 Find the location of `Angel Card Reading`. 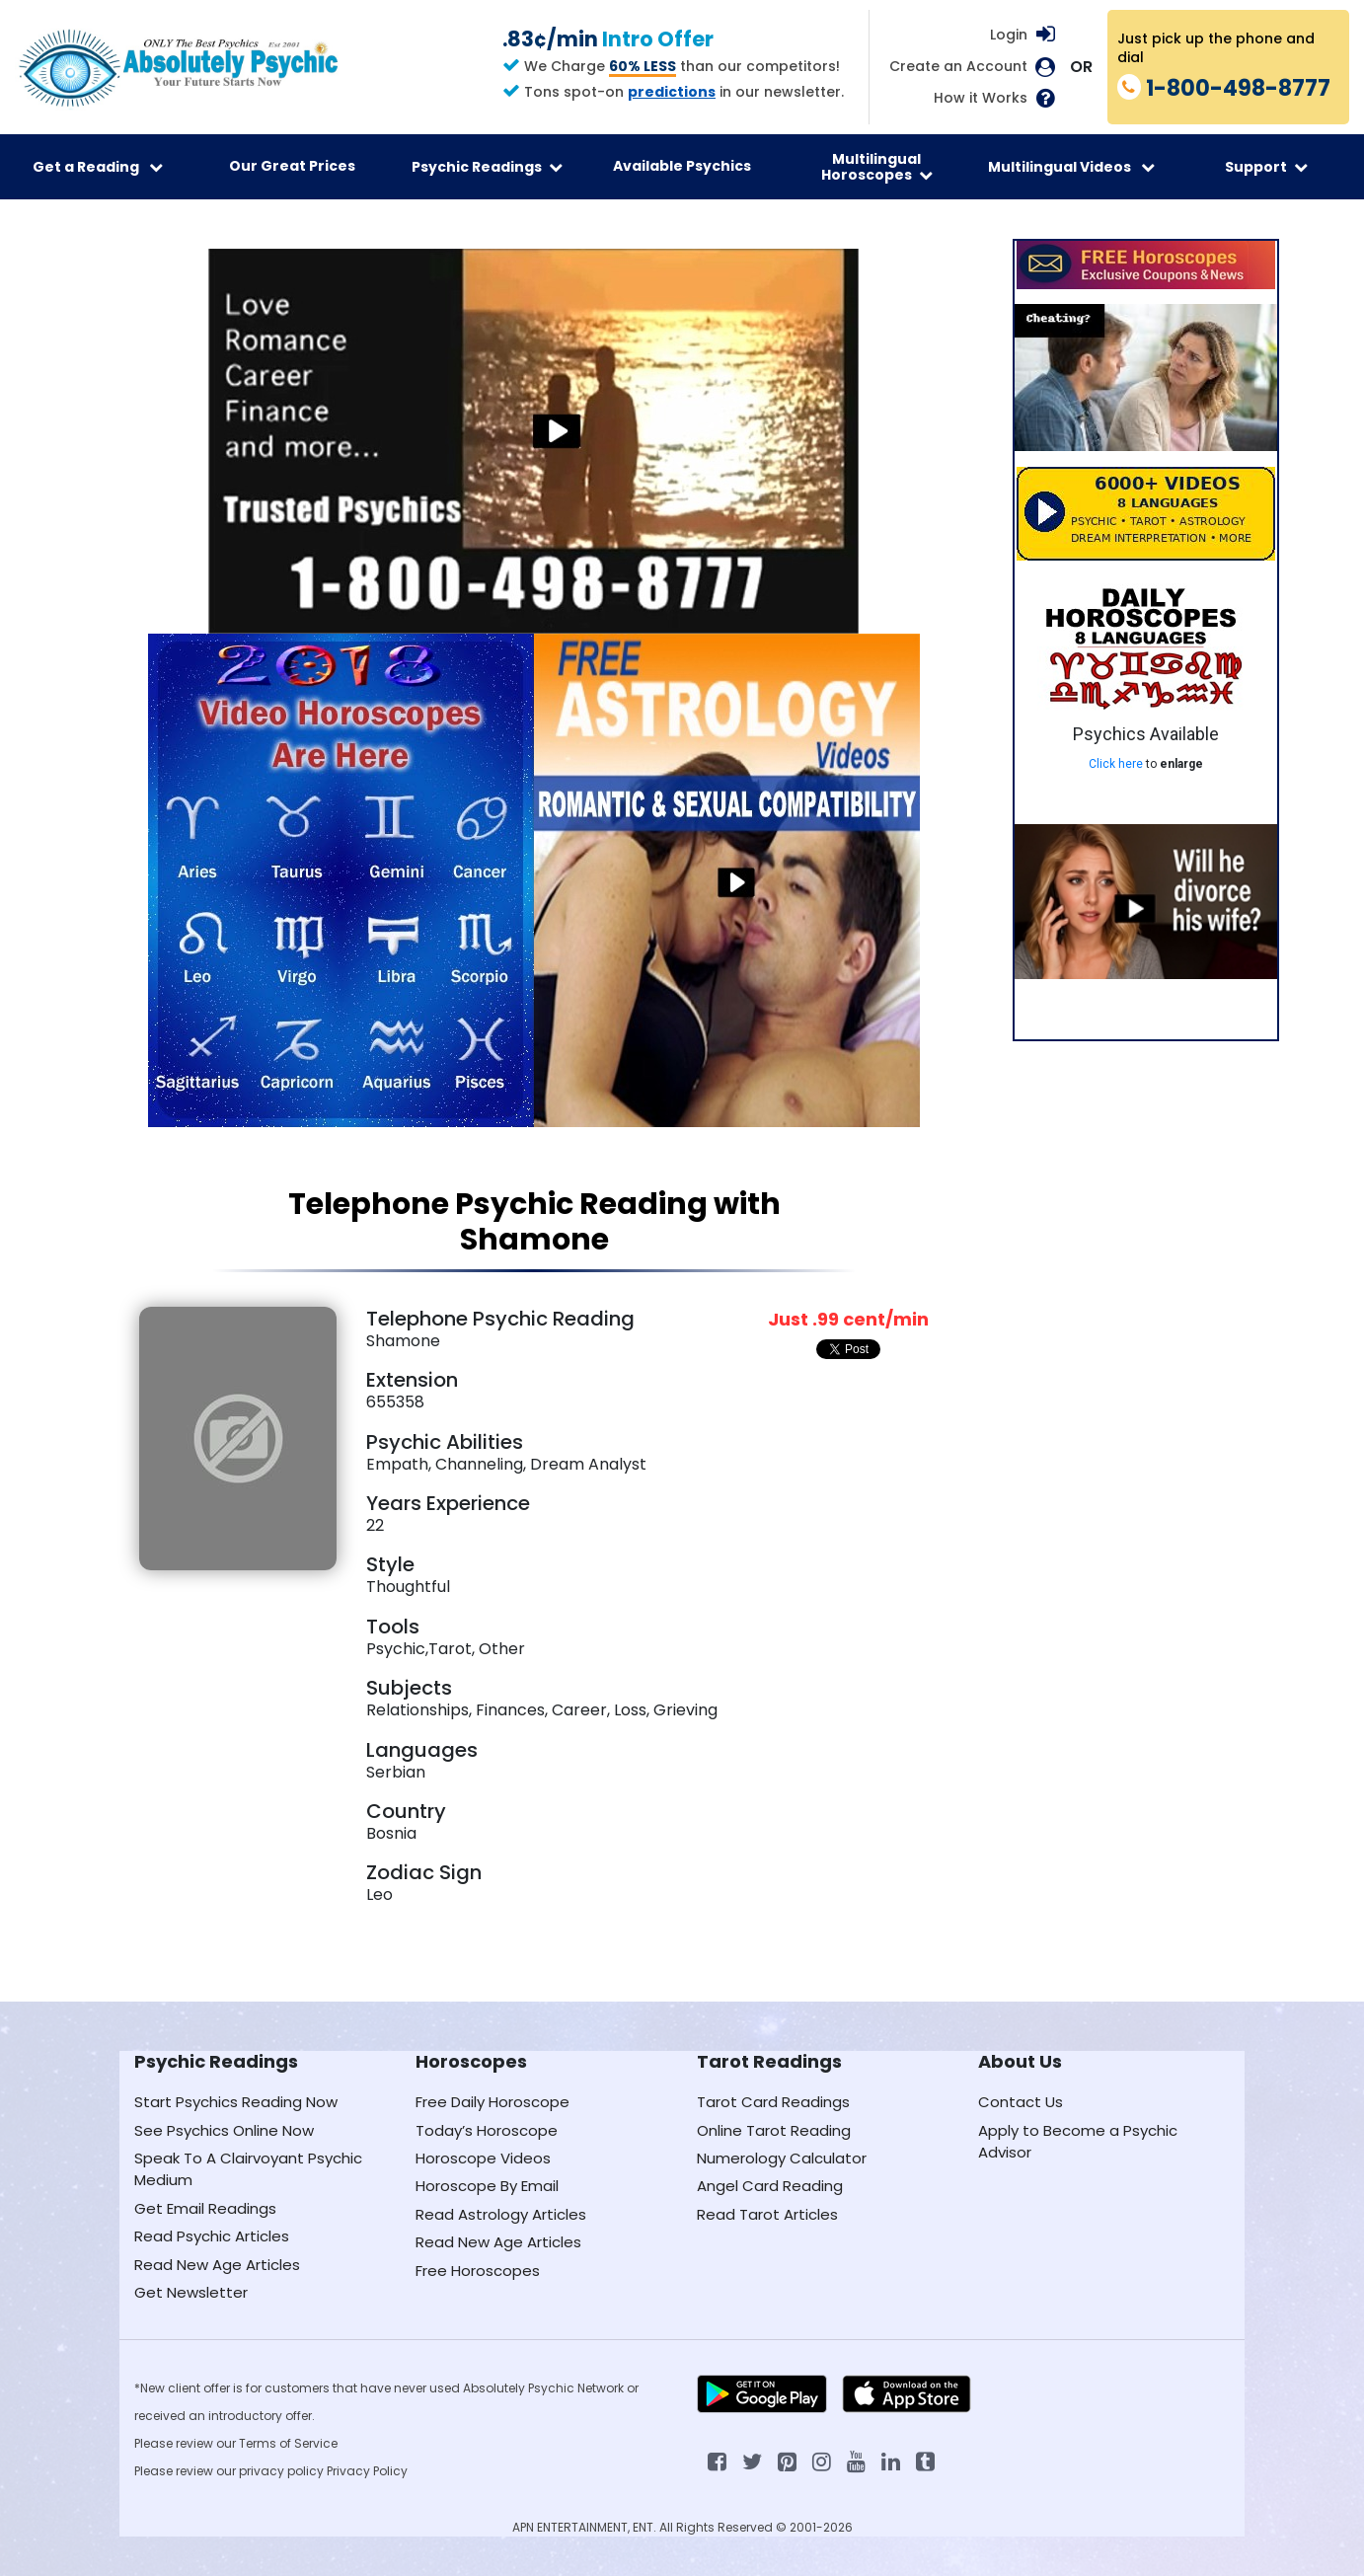

Angel Card Reading is located at coordinates (770, 2185).